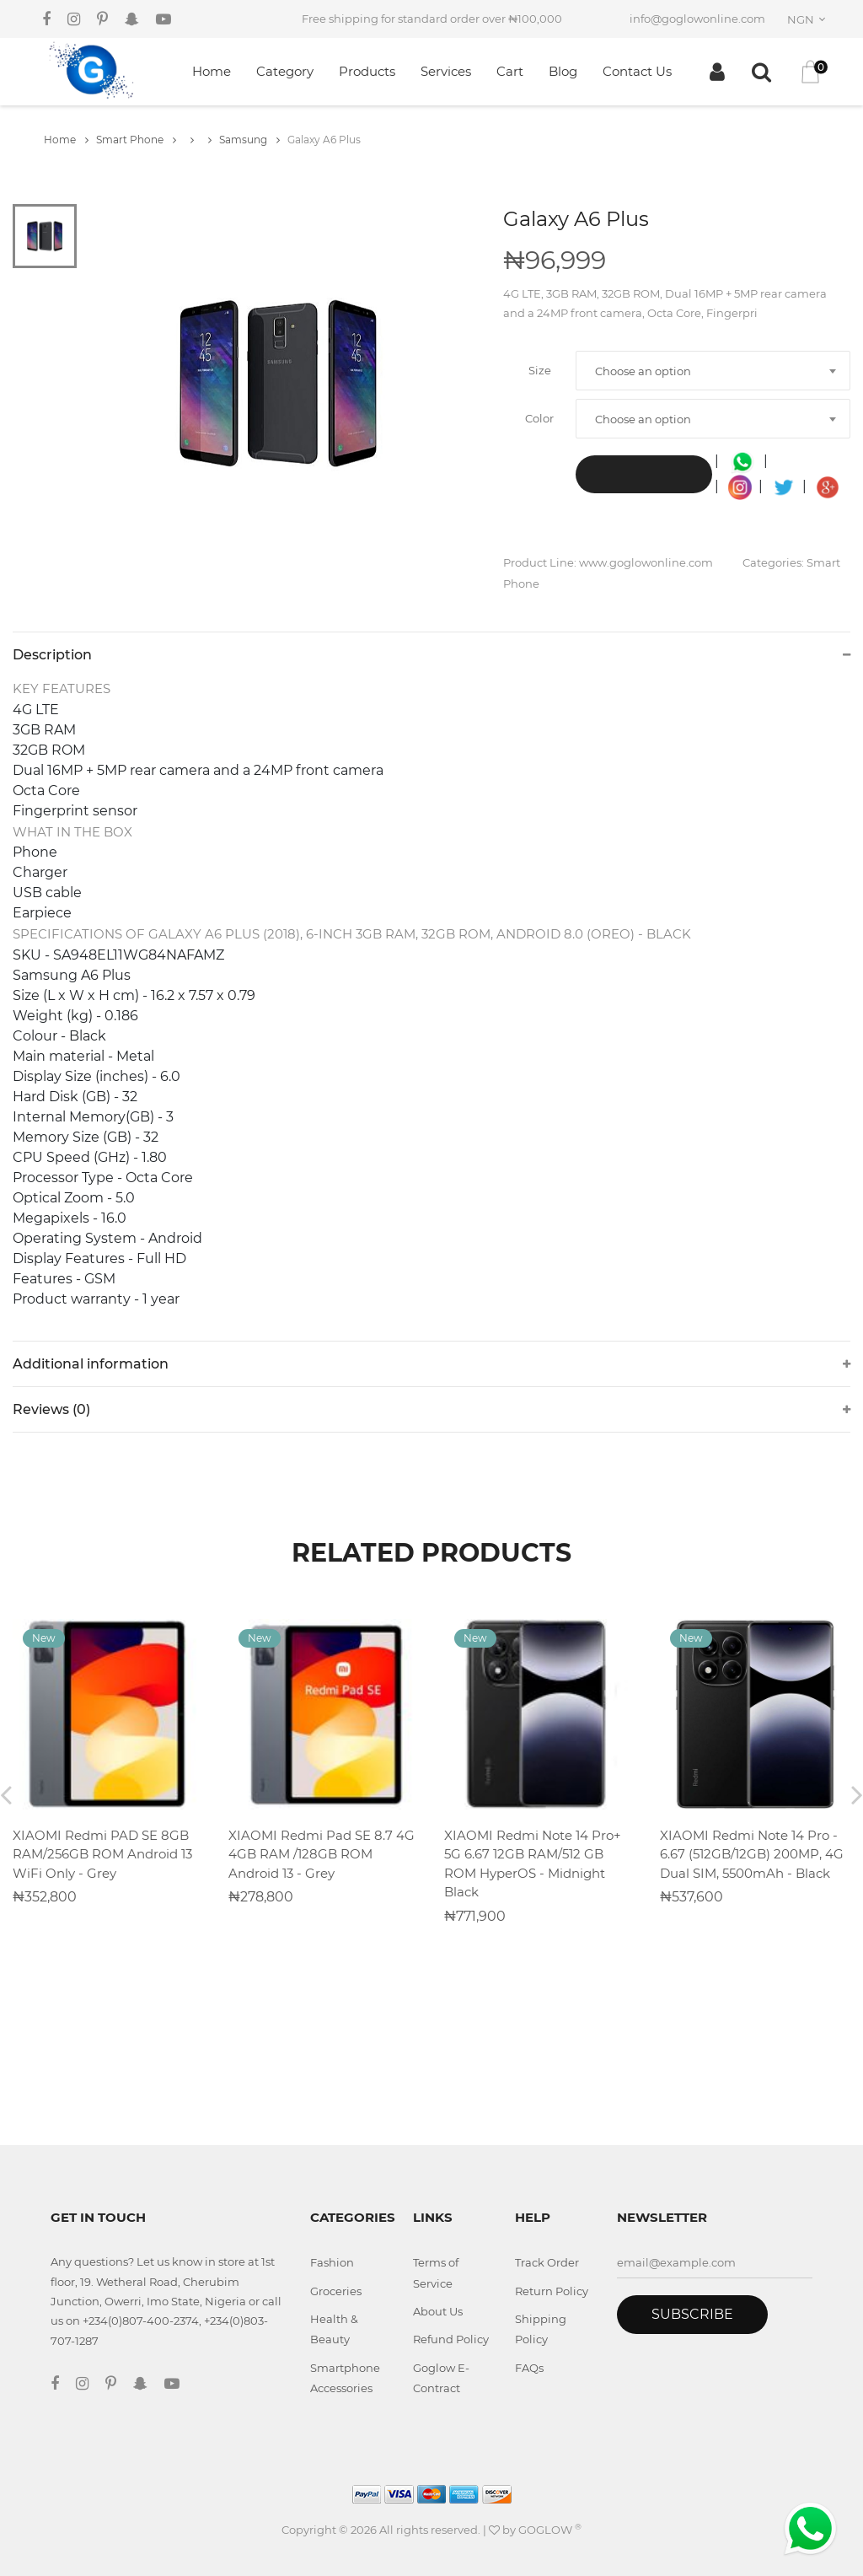 The image size is (863, 2576). I want to click on Fashion, so click(332, 2262).